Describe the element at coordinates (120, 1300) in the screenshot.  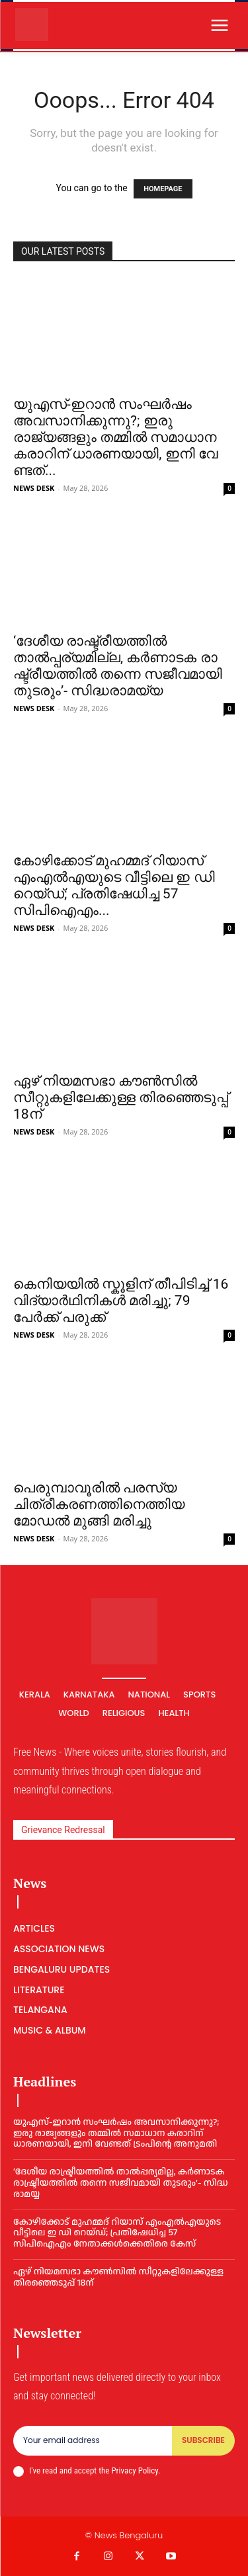
I see `കെനിയയിൽ സ്കൂളിന് തീപിടിച്ച് 16 വിദ്യാർഥിനികൾ മരിച്ചു; 79 പേര്‍ക്ക് പരുക്ക്` at that location.